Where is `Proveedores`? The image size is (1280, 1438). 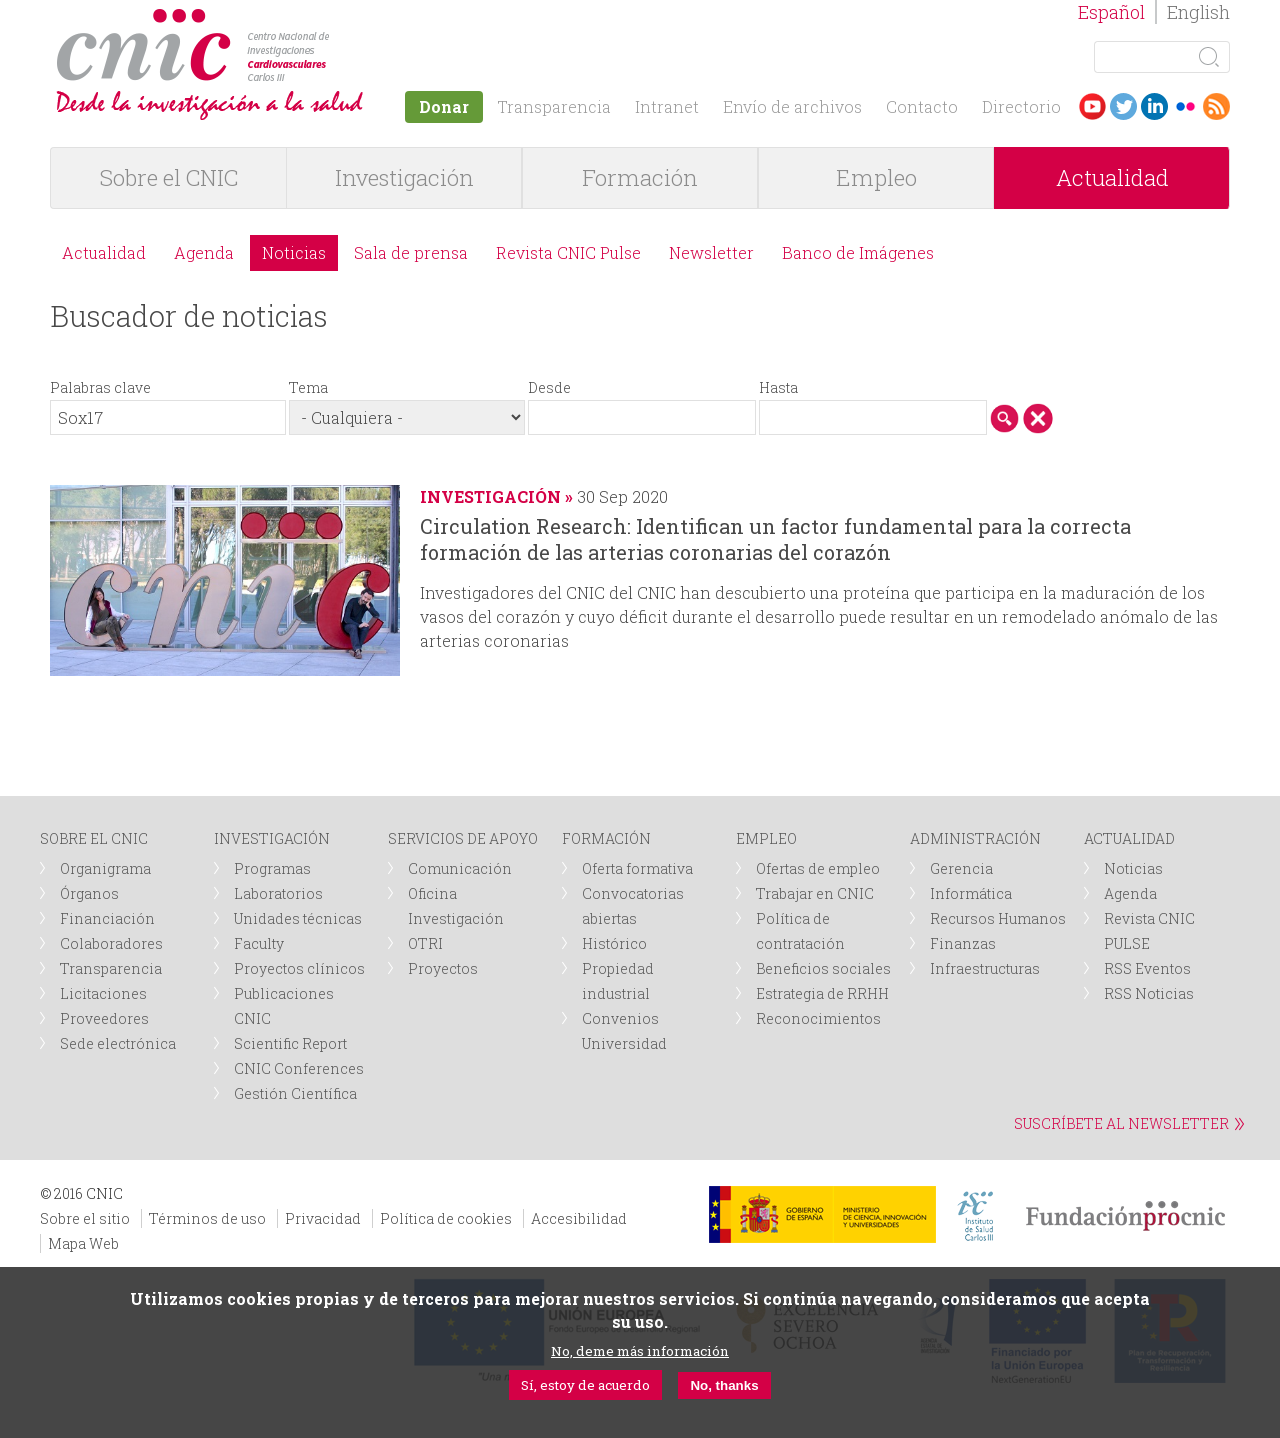
Proveedores is located at coordinates (104, 1018).